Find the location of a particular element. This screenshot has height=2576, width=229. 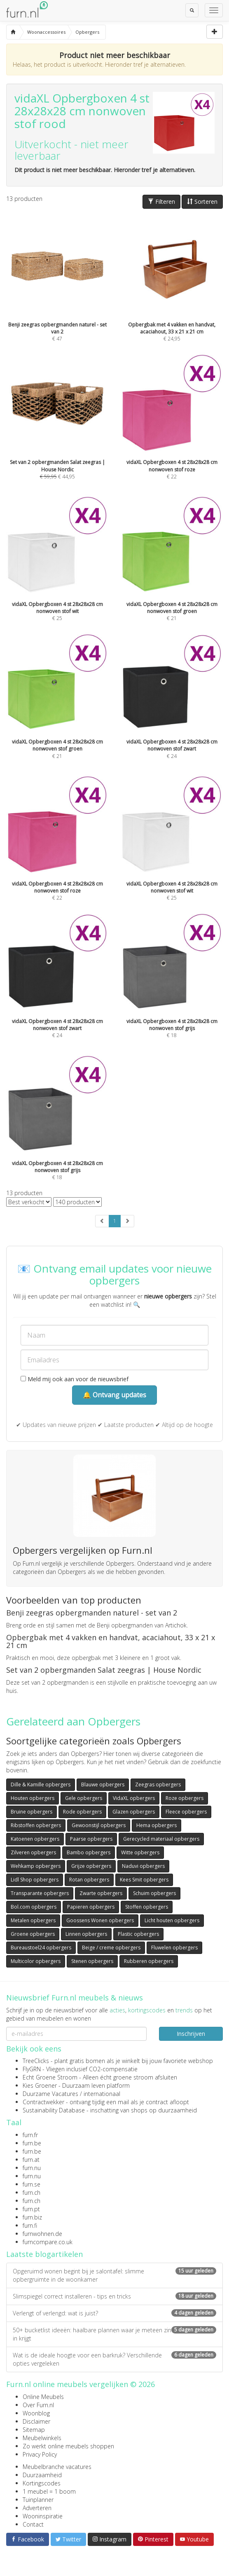

Meubelwinkels is located at coordinates (42, 2438).